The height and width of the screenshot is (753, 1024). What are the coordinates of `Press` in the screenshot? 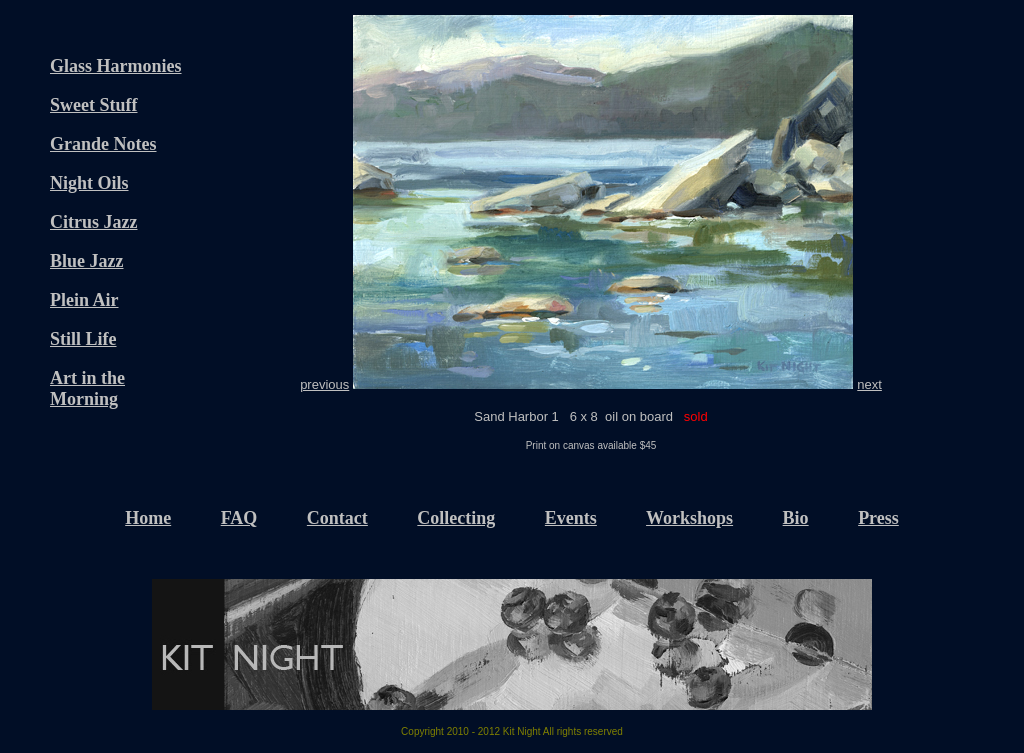 It's located at (878, 518).